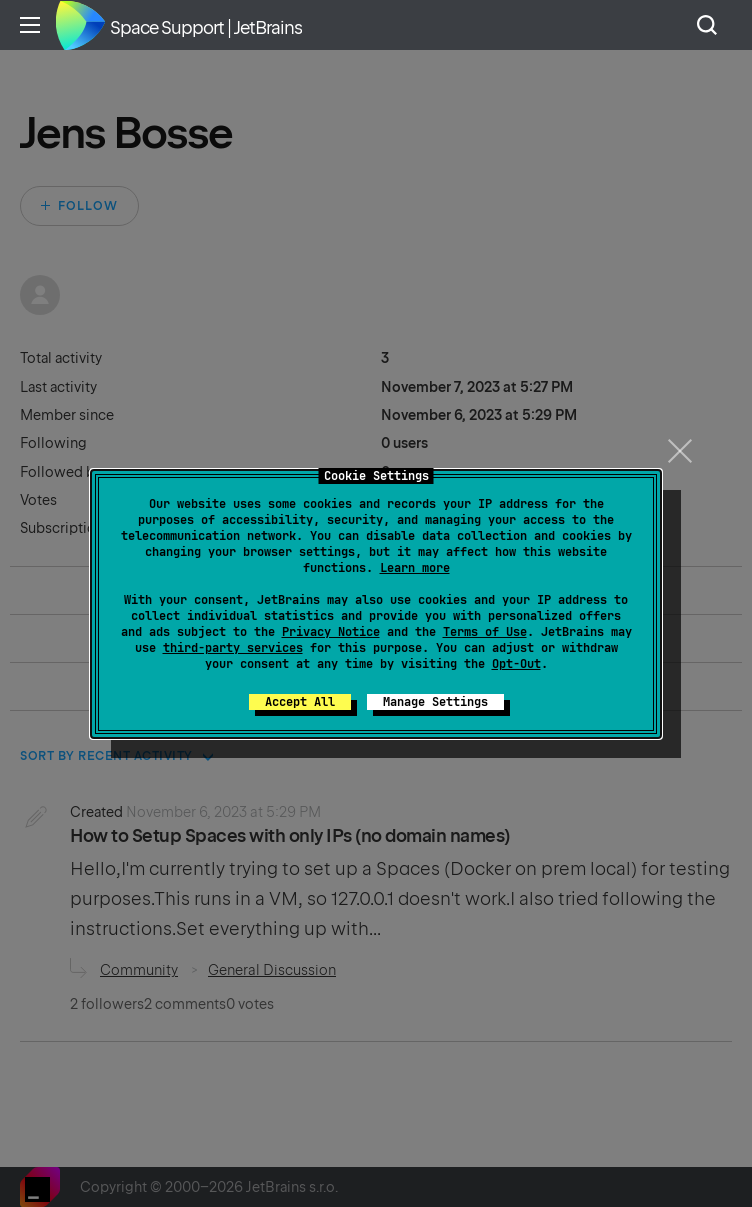 Image resolution: width=752 pixels, height=1207 pixels. Describe the element at coordinates (415, 568) in the screenshot. I see `Learn more` at that location.